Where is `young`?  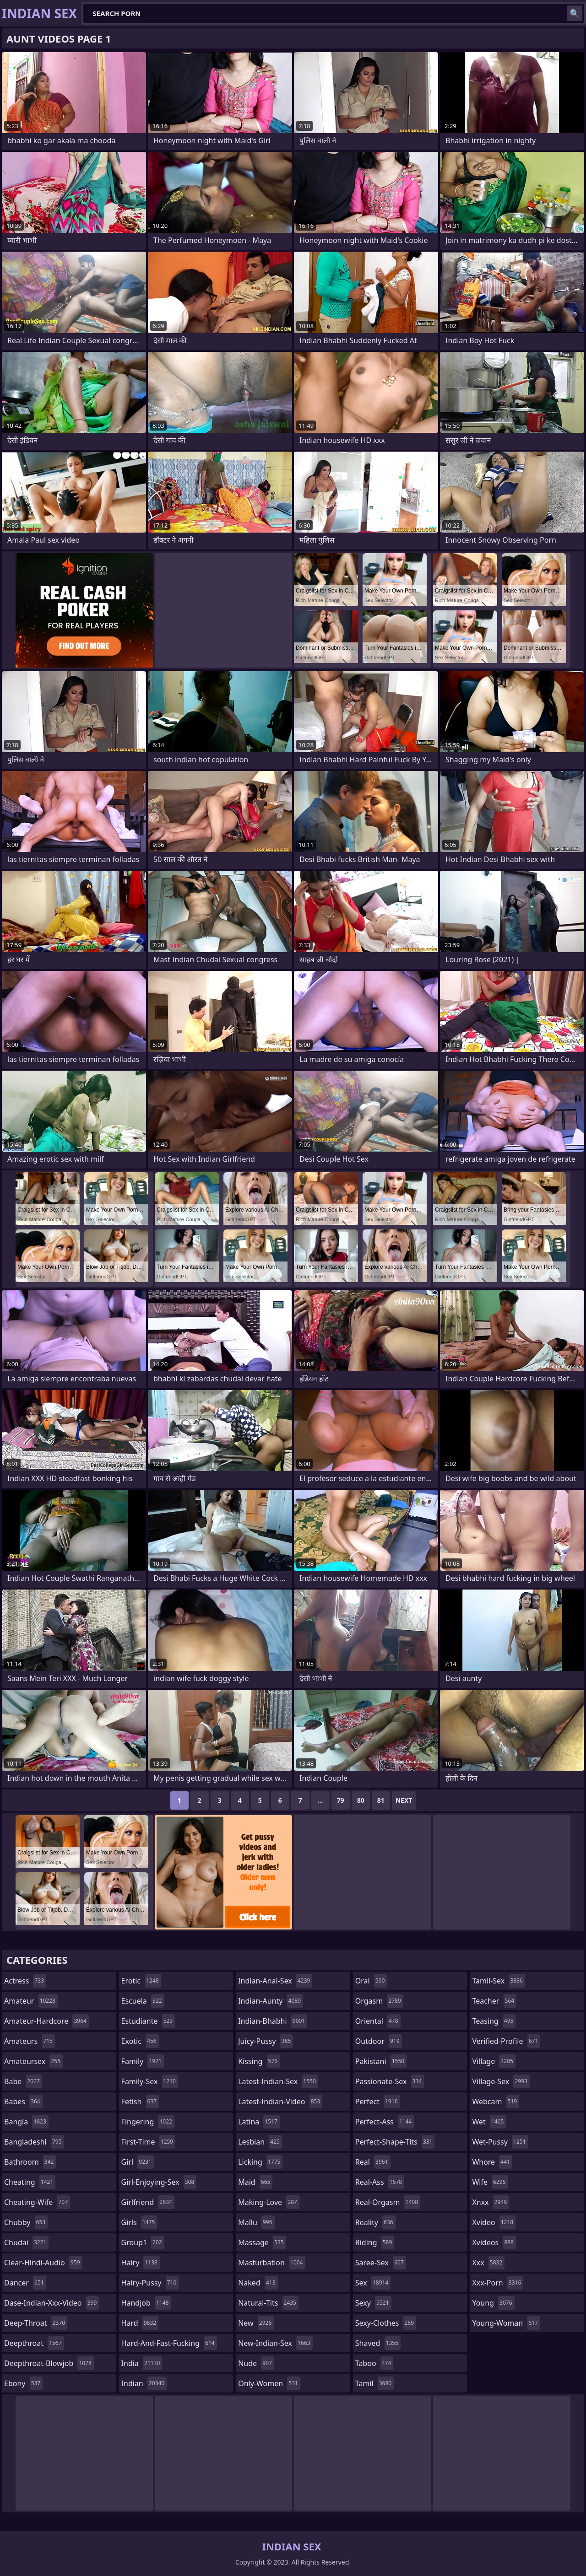
young is located at coordinates (493, 2303).